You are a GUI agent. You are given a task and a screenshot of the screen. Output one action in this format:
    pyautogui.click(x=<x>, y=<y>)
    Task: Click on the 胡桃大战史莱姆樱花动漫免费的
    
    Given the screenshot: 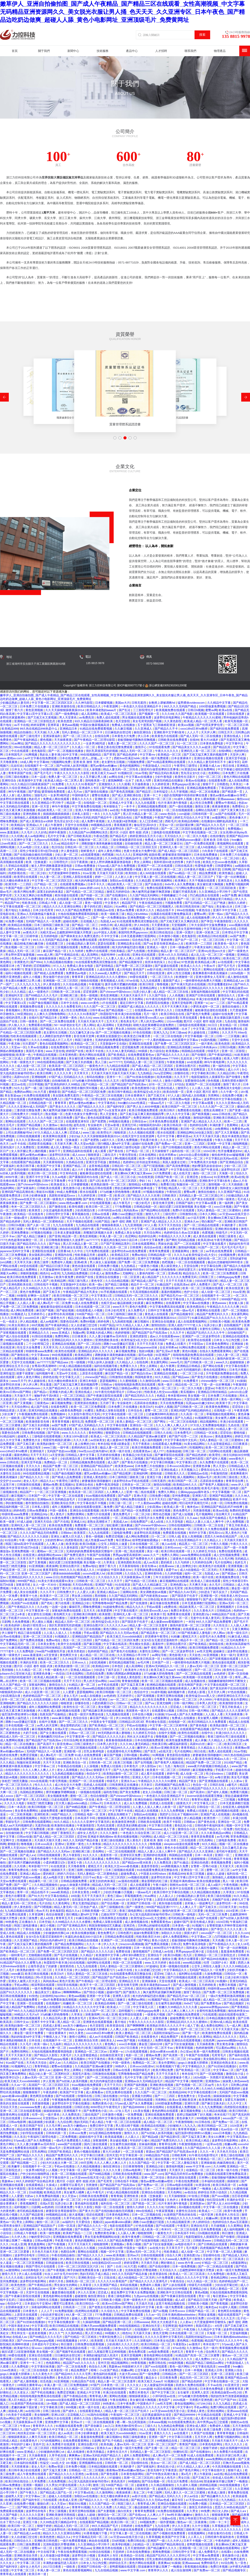 What is the action you would take?
    pyautogui.click(x=154, y=1025)
    